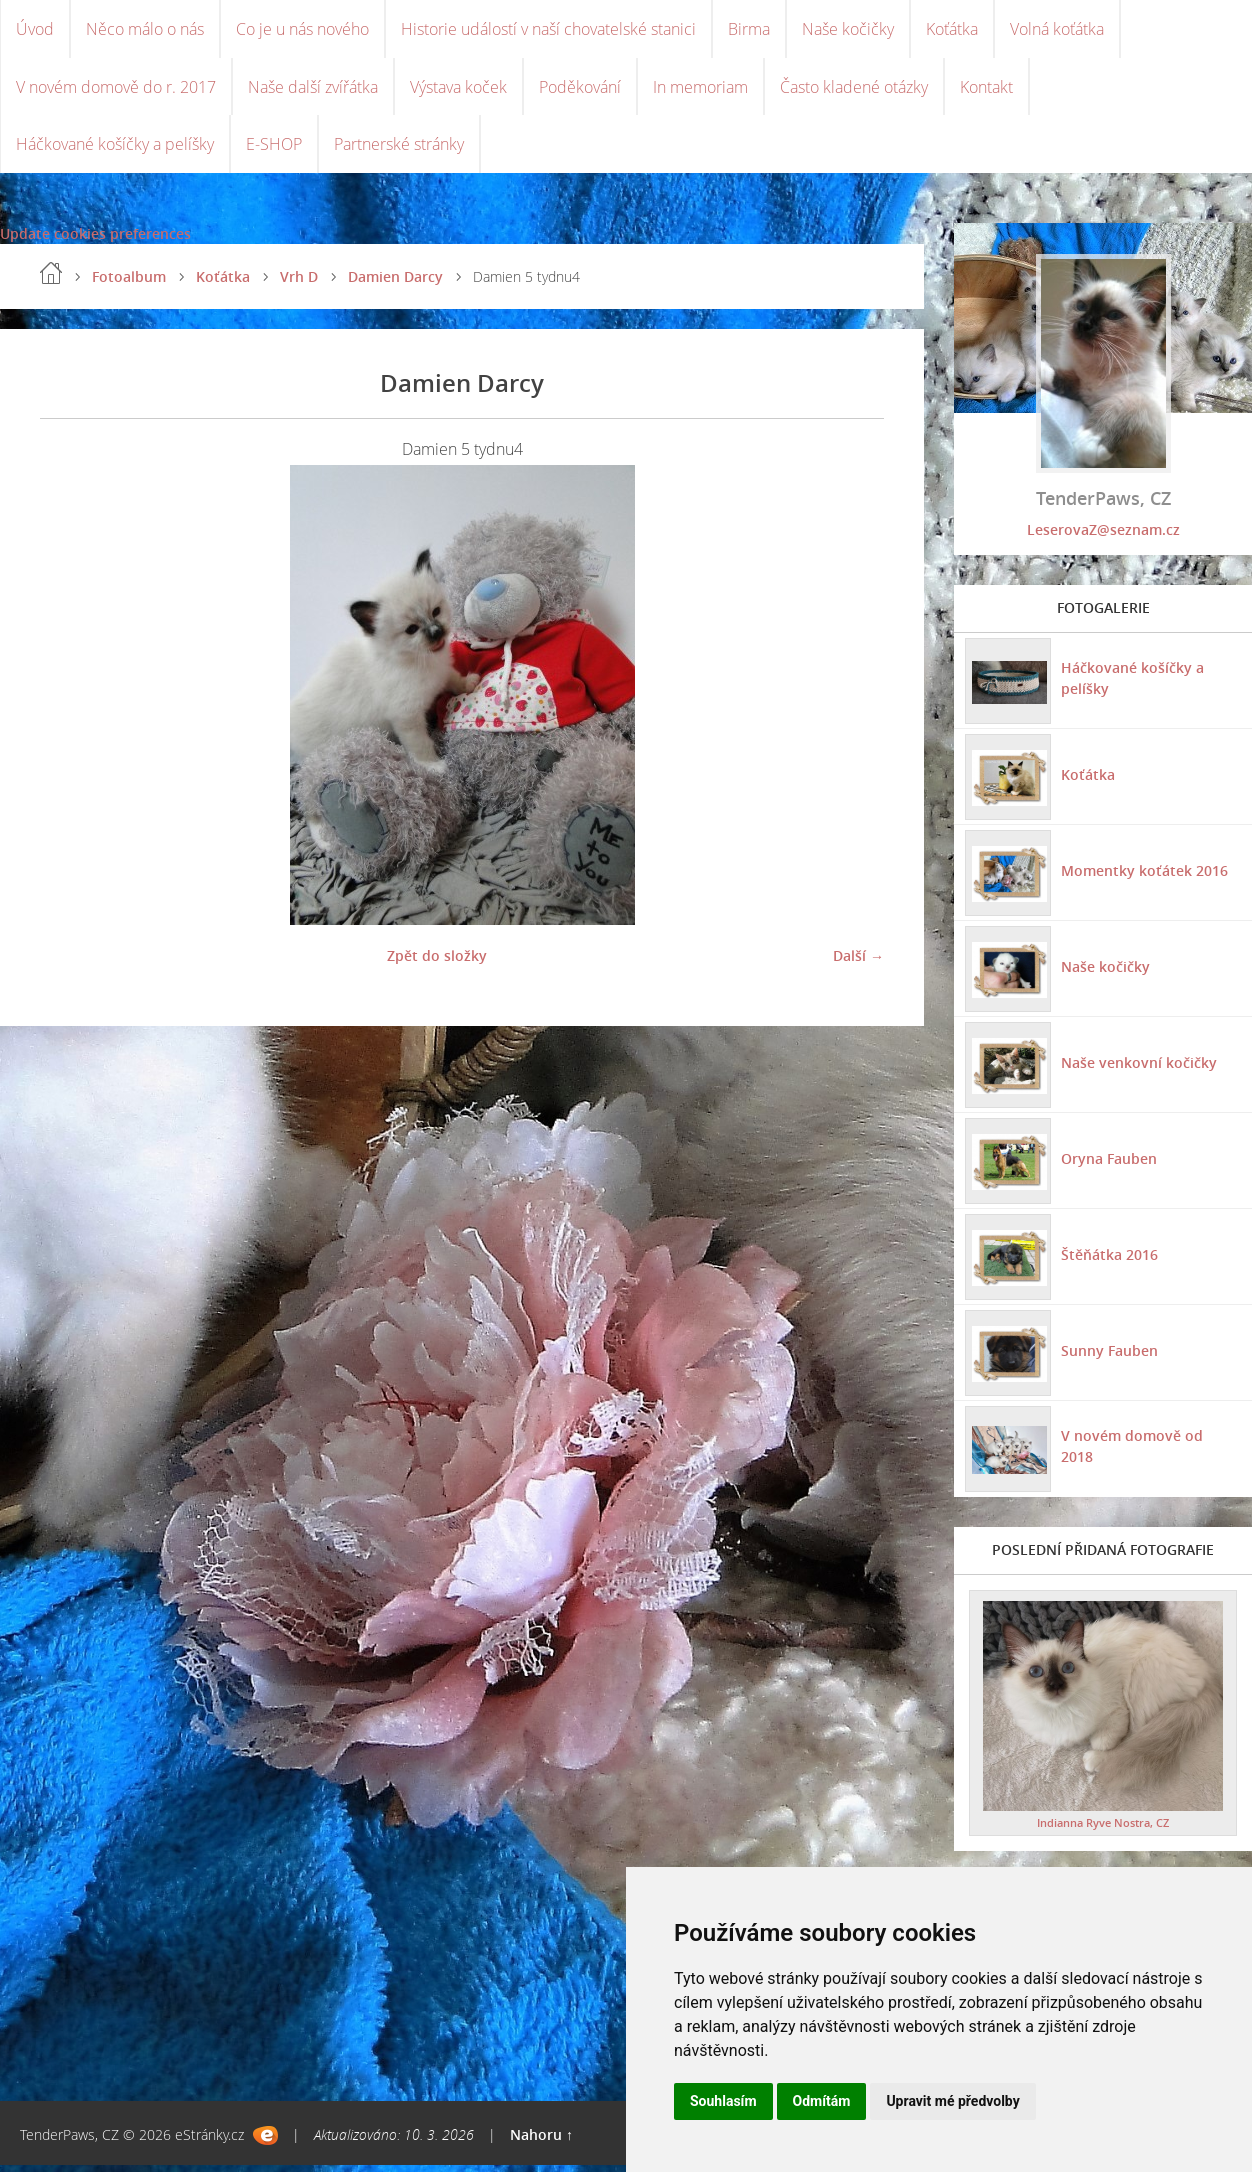 Image resolution: width=1252 pixels, height=2172 pixels. What do you see at coordinates (399, 150) in the screenshot?
I see `Partnerské stránky` at bounding box center [399, 150].